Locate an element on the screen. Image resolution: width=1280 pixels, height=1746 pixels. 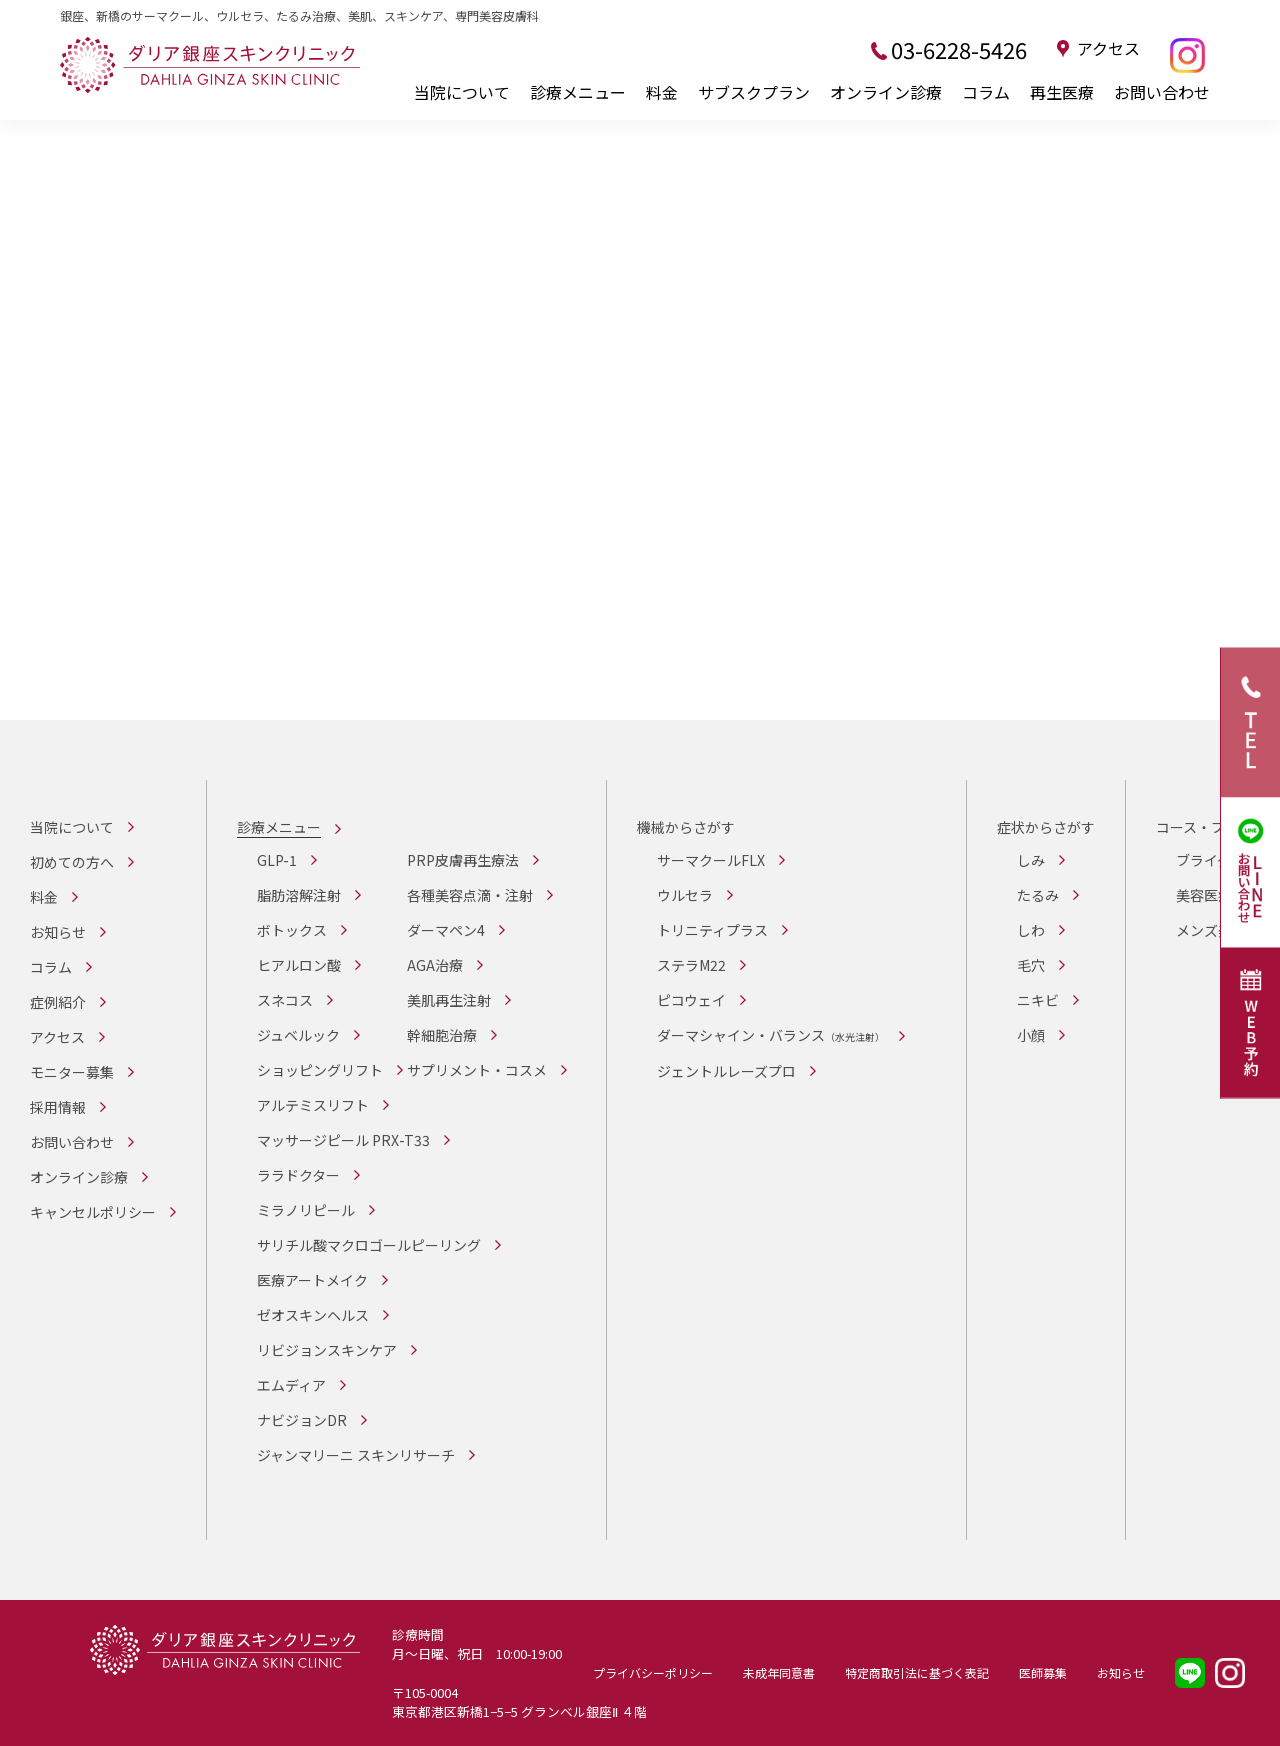
しみ is located at coordinates (1031, 860).